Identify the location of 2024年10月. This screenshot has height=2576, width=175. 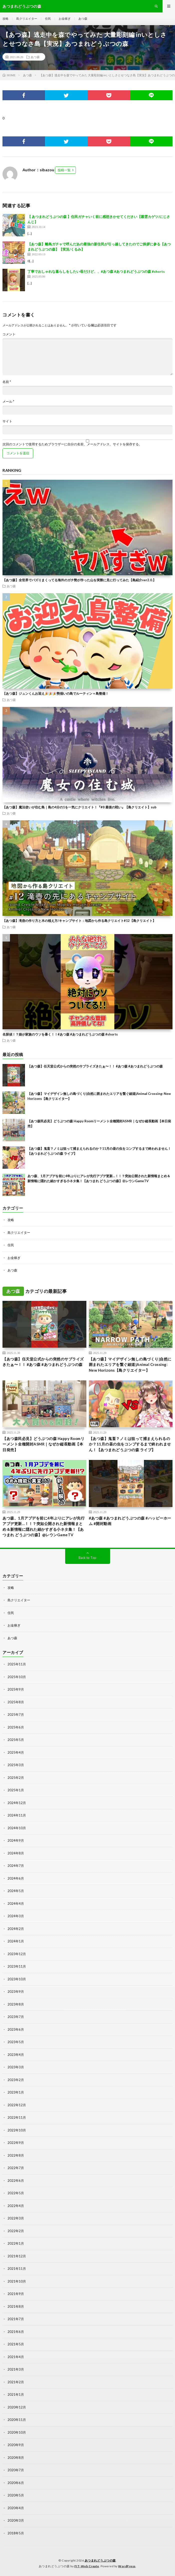
(16, 1828).